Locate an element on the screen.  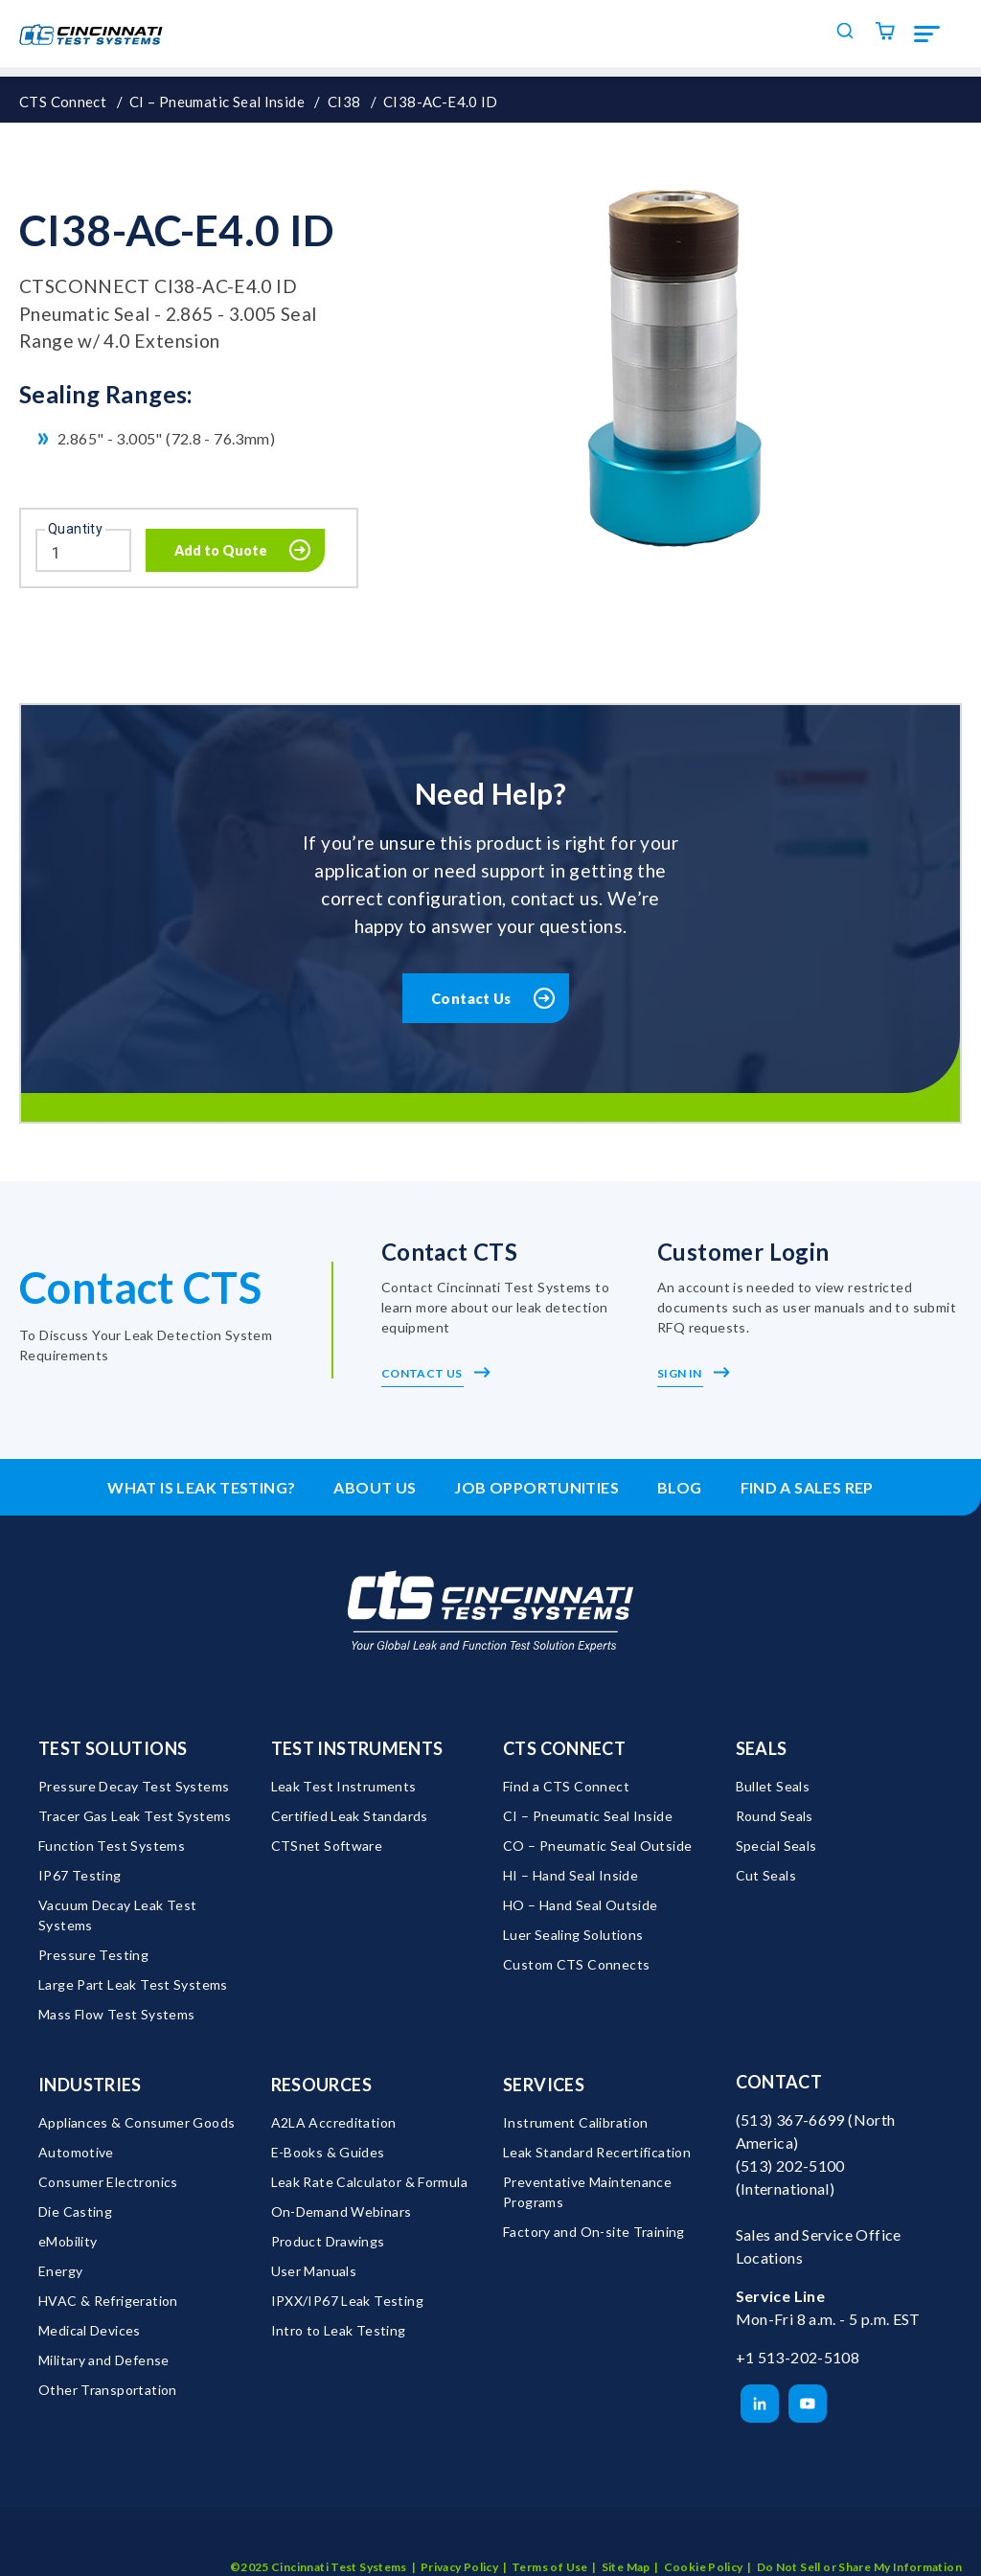
Seals [menuitem] is located at coordinates (761, 1749).